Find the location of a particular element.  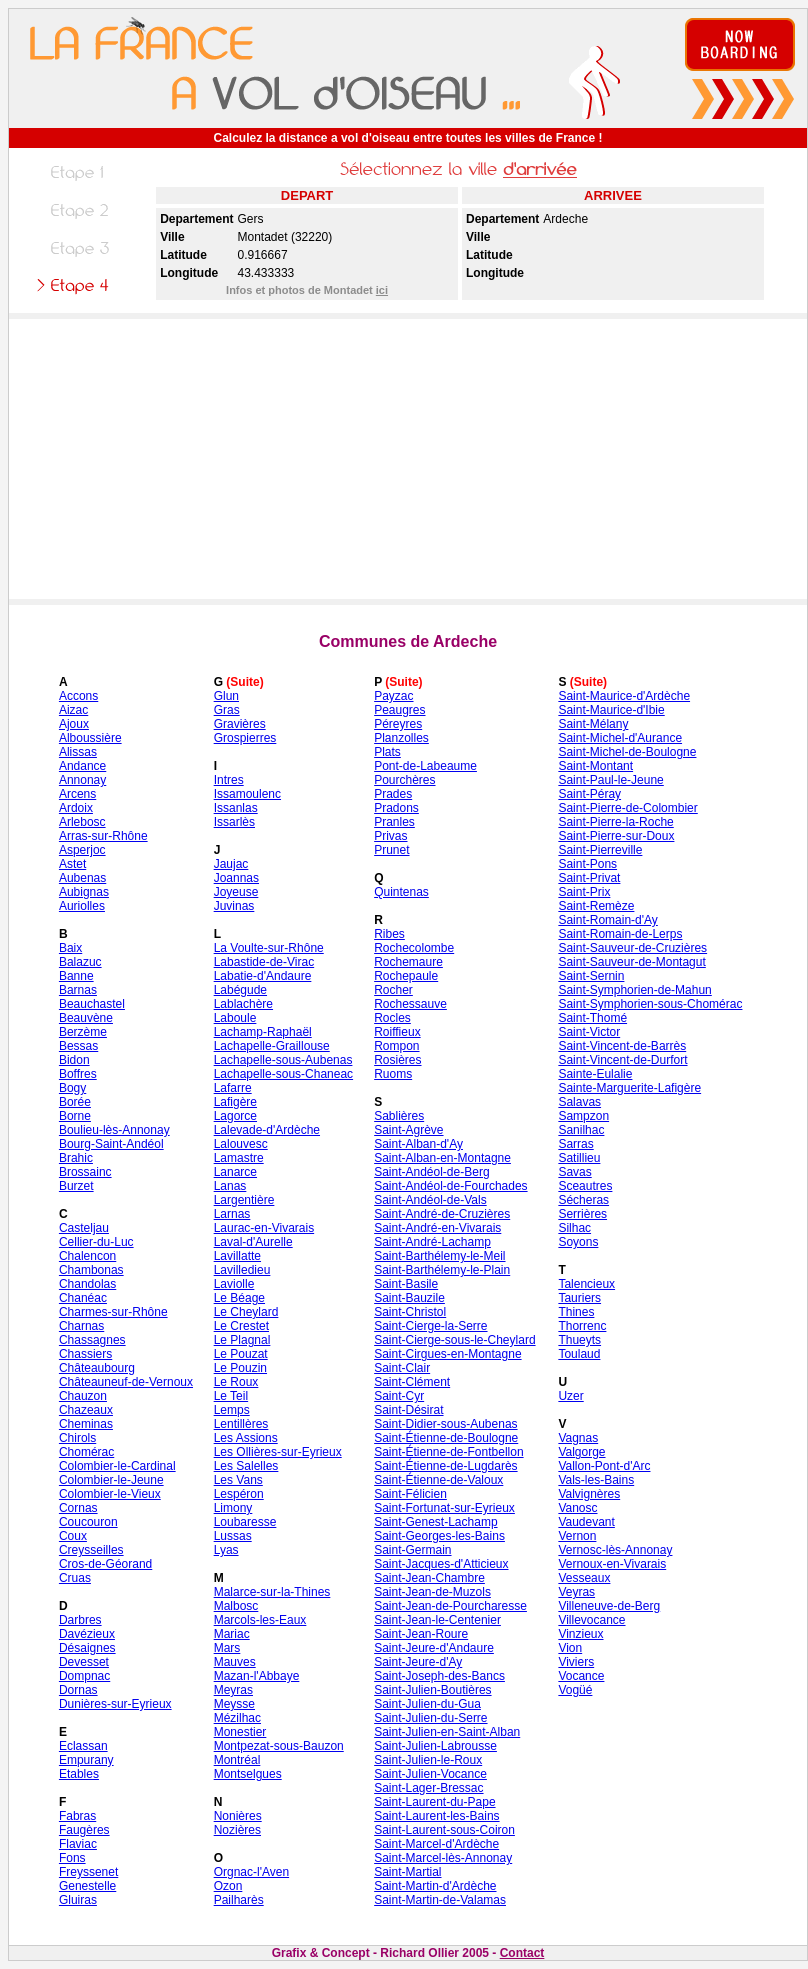

Laurac-en-Vivarais is located at coordinates (264, 1228).